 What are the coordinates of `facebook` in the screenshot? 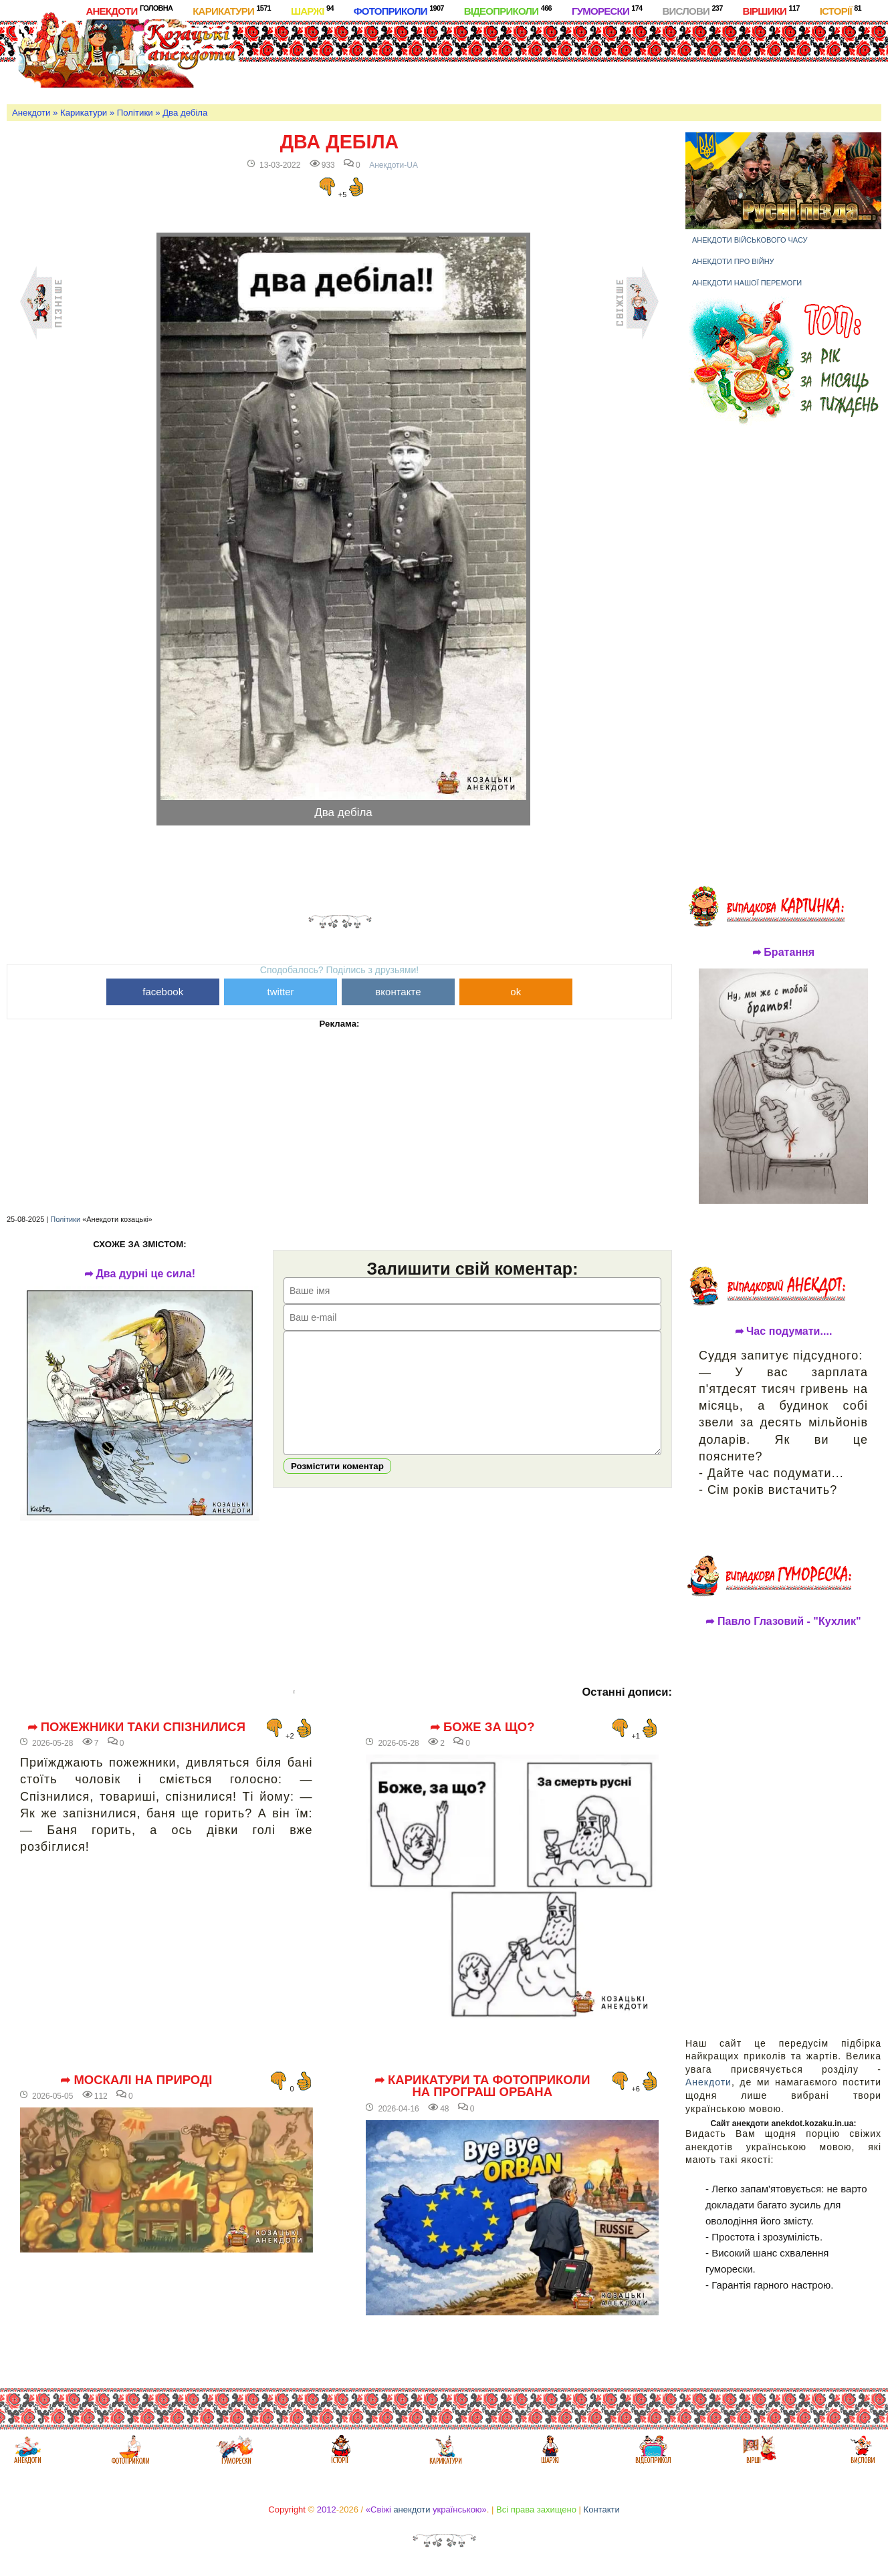 It's located at (162, 991).